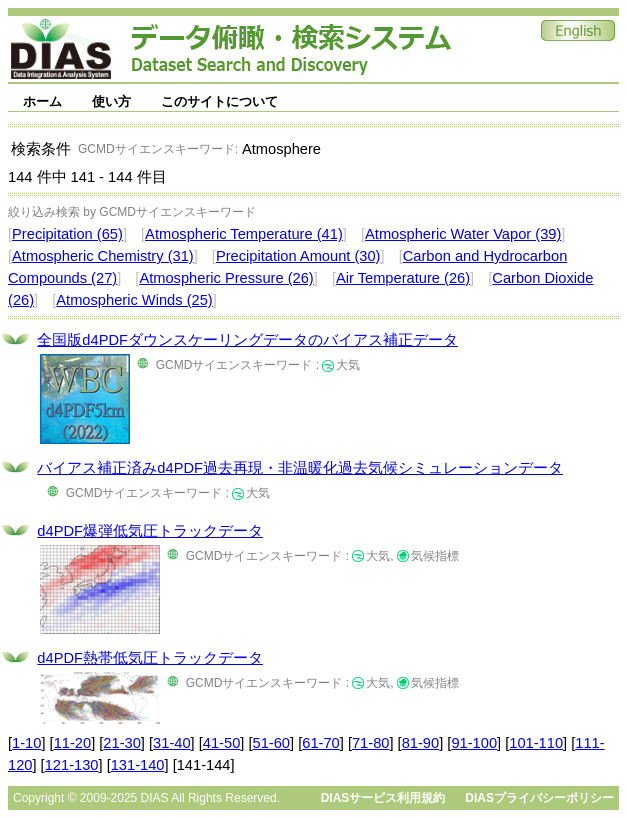  I want to click on 全国版d4PDFダウンスケーリングデータのバイアス補正データ, so click(247, 340).